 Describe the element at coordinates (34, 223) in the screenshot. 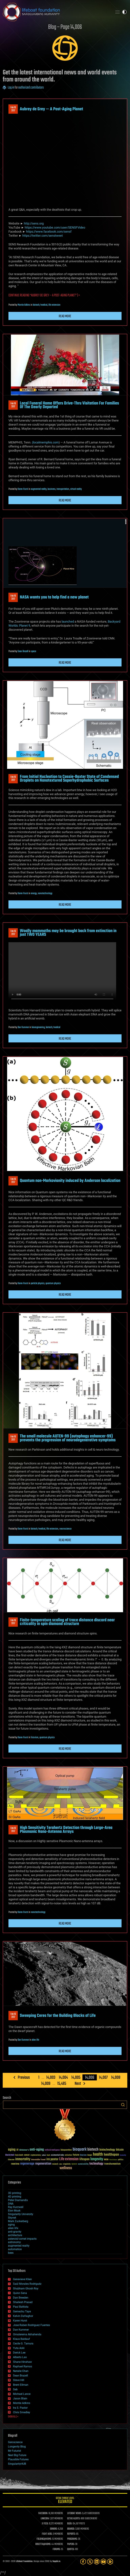

I see `http://sens.org` at that location.